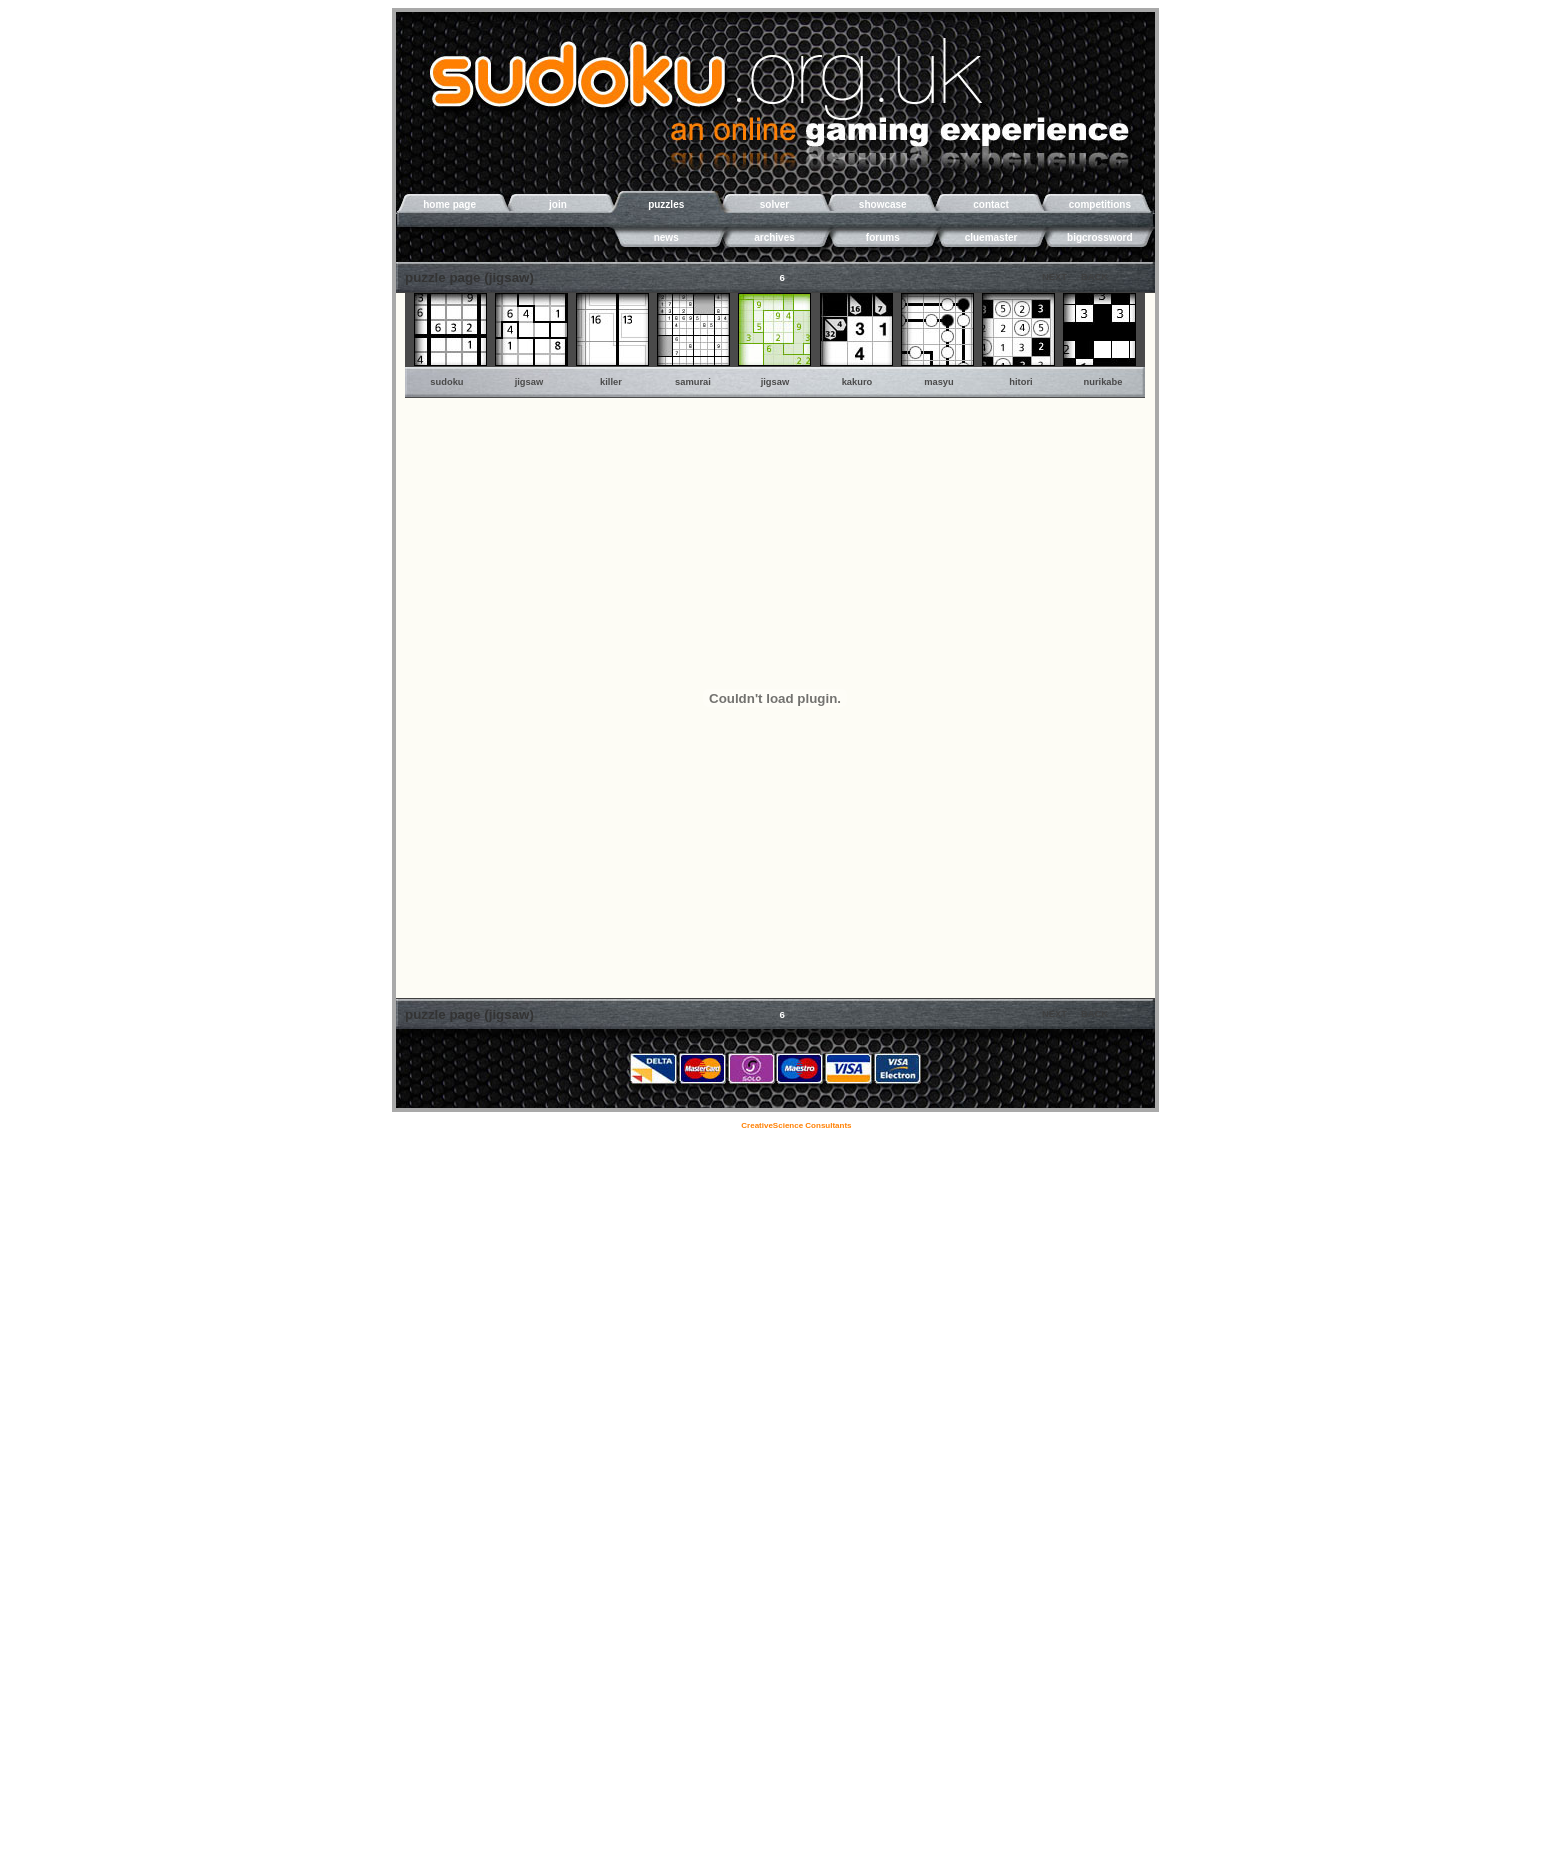 The image size is (1550, 1867). Describe the element at coordinates (797, 1125) in the screenshot. I see `CreativeScience Consultants` at that location.